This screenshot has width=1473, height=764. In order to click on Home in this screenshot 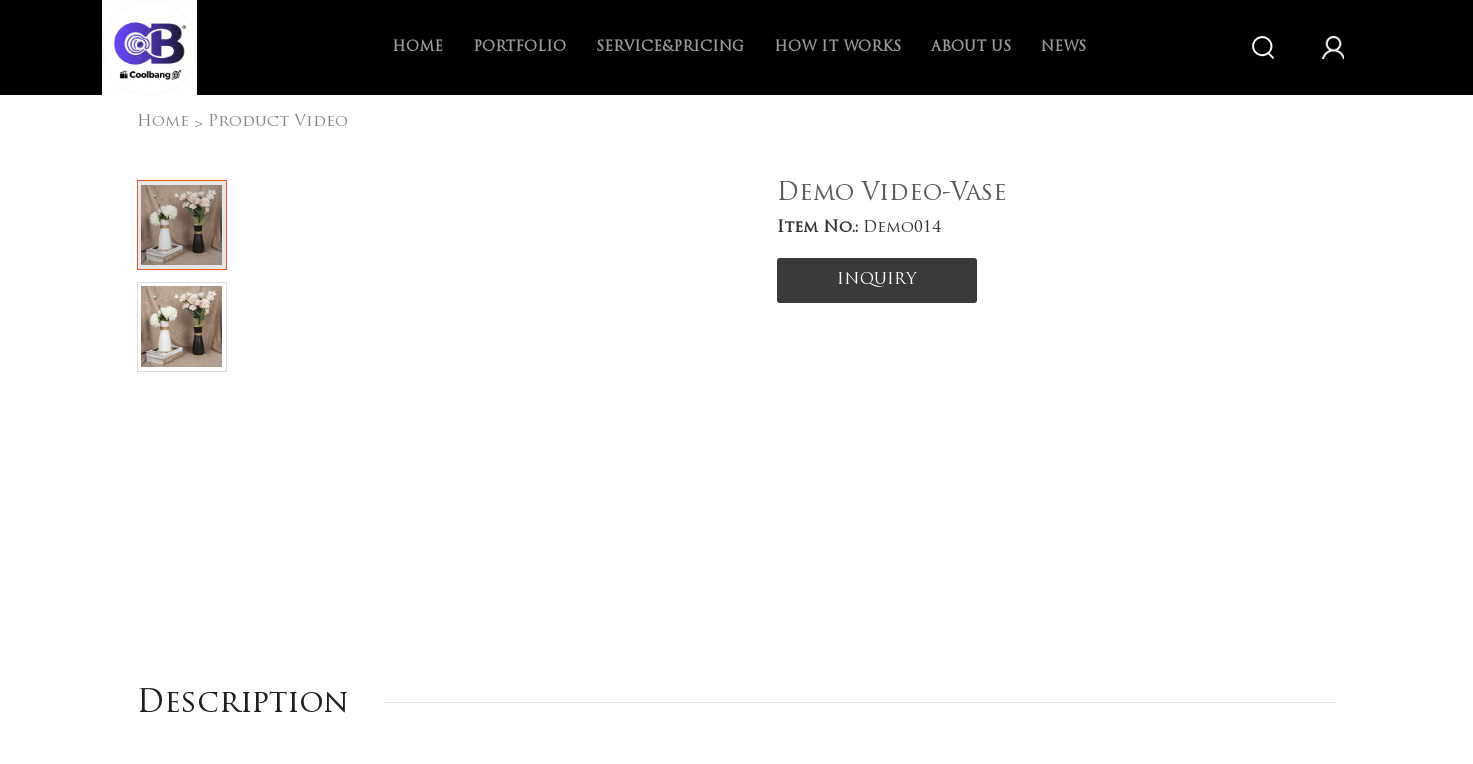, I will do `click(417, 47)`.